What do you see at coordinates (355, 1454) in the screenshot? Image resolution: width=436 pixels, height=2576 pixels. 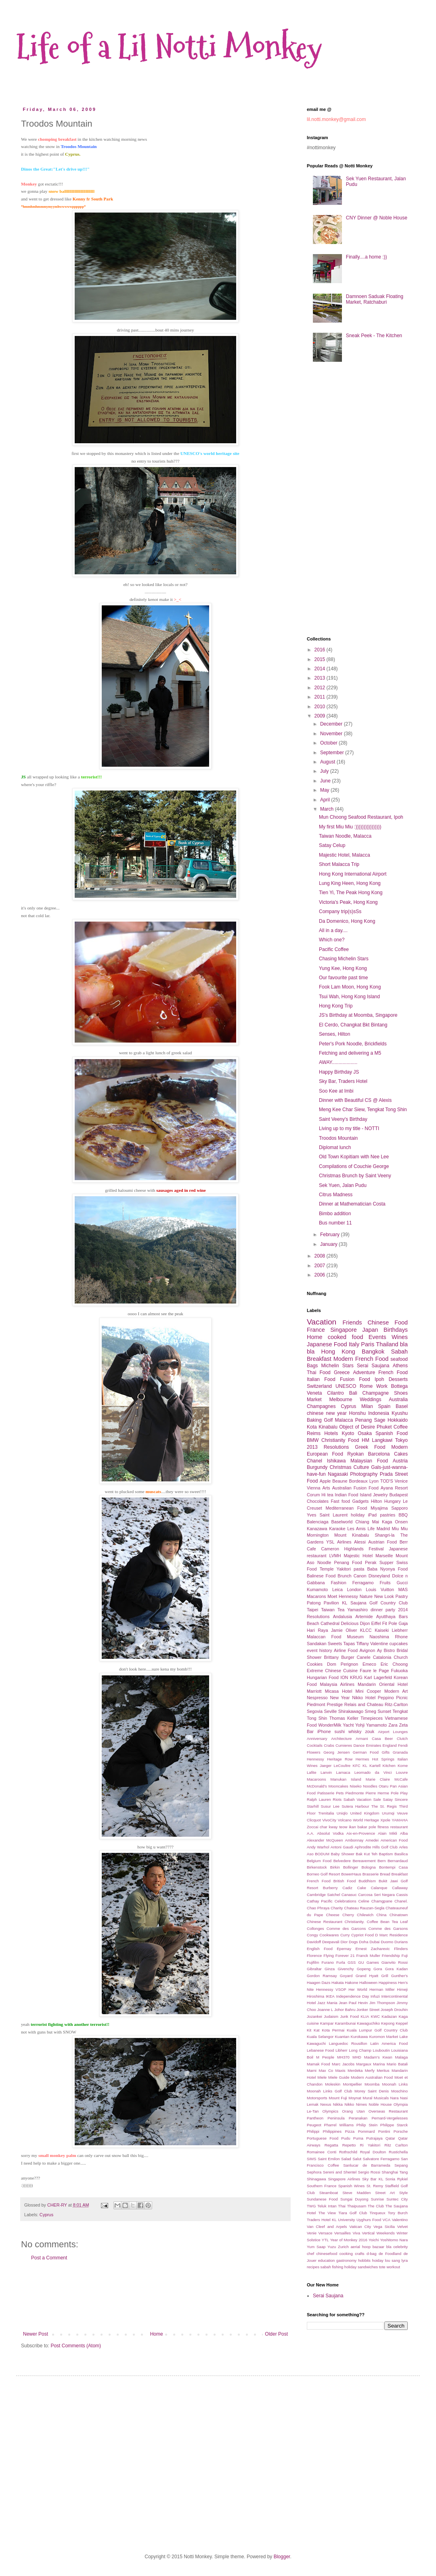 I see `Ryokan` at bounding box center [355, 1454].